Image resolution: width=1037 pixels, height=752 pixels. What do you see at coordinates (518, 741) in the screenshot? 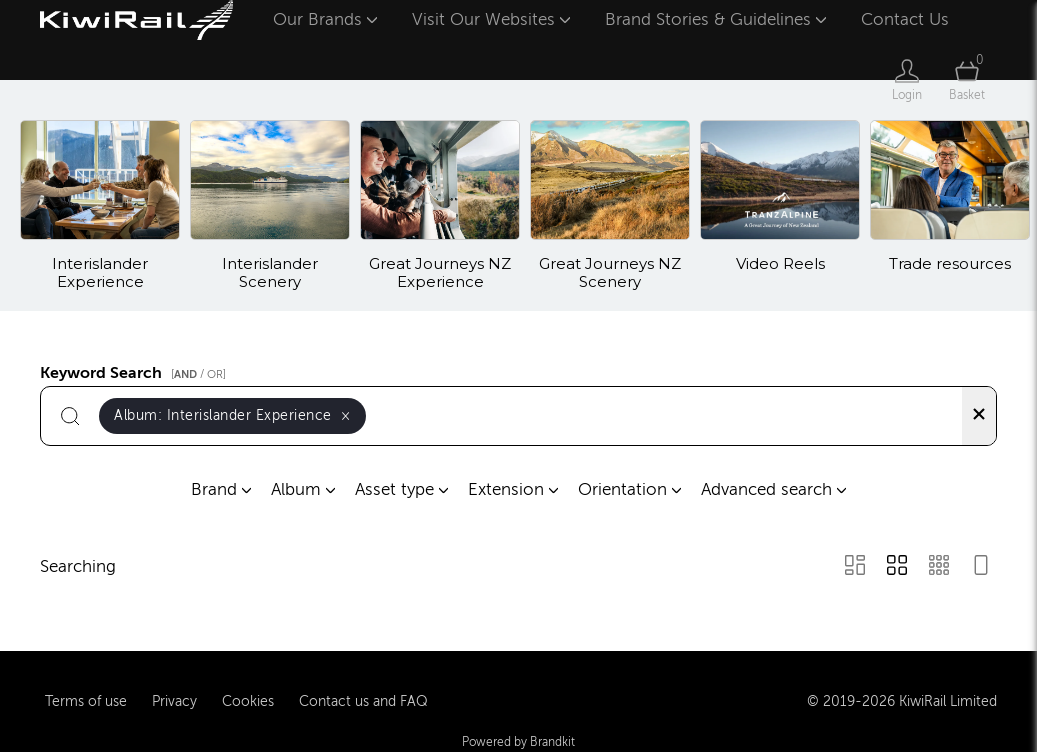
I see `Powered by Brandkit` at bounding box center [518, 741].